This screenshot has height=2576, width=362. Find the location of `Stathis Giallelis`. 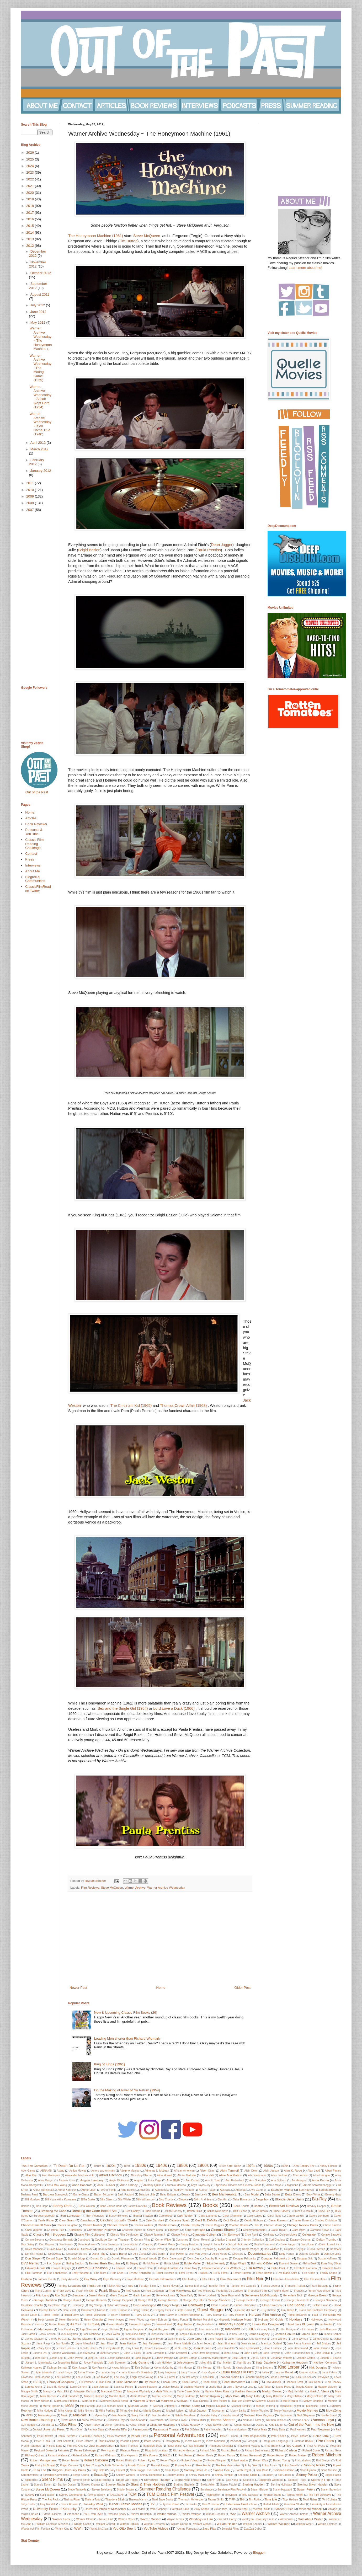

Stathis Giallelis is located at coordinates (184, 2484).